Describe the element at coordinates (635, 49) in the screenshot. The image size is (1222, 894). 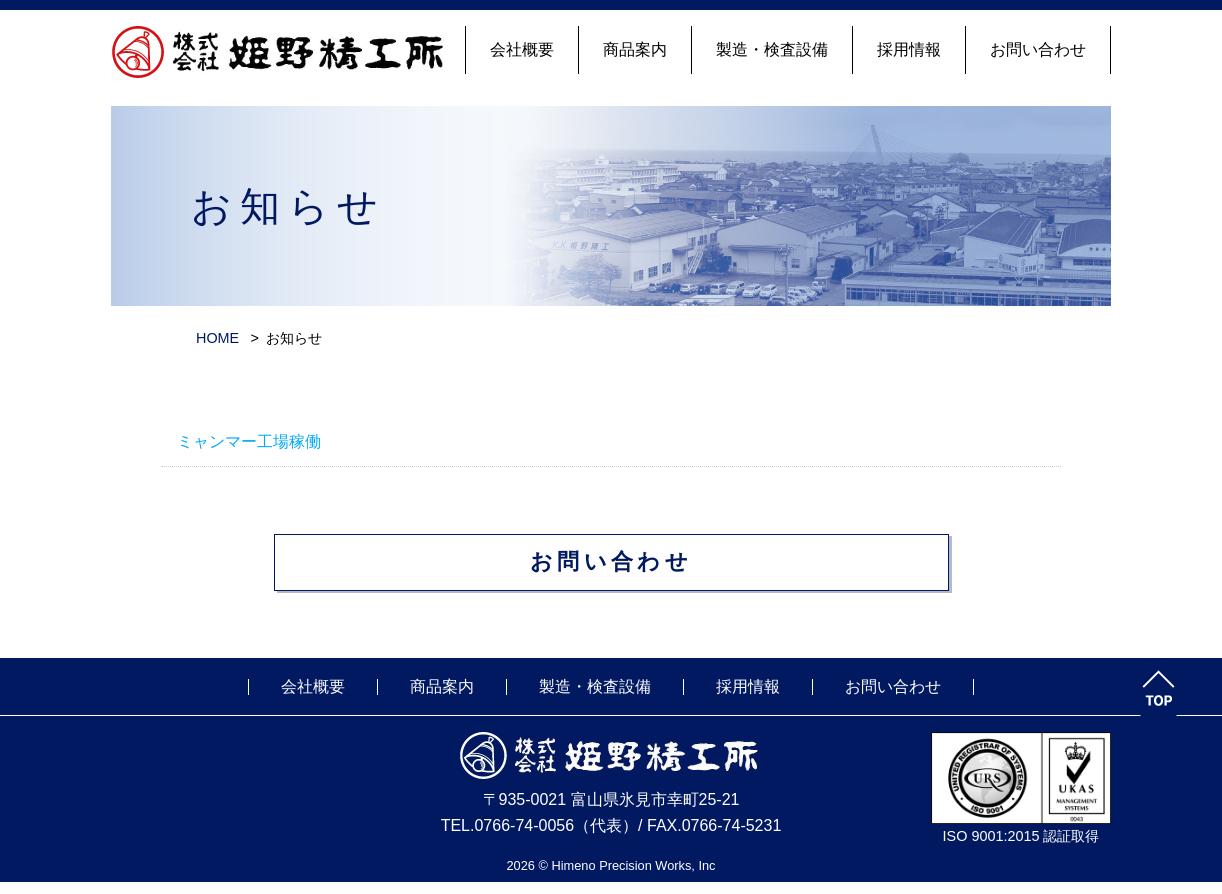
I see `商品案内` at that location.